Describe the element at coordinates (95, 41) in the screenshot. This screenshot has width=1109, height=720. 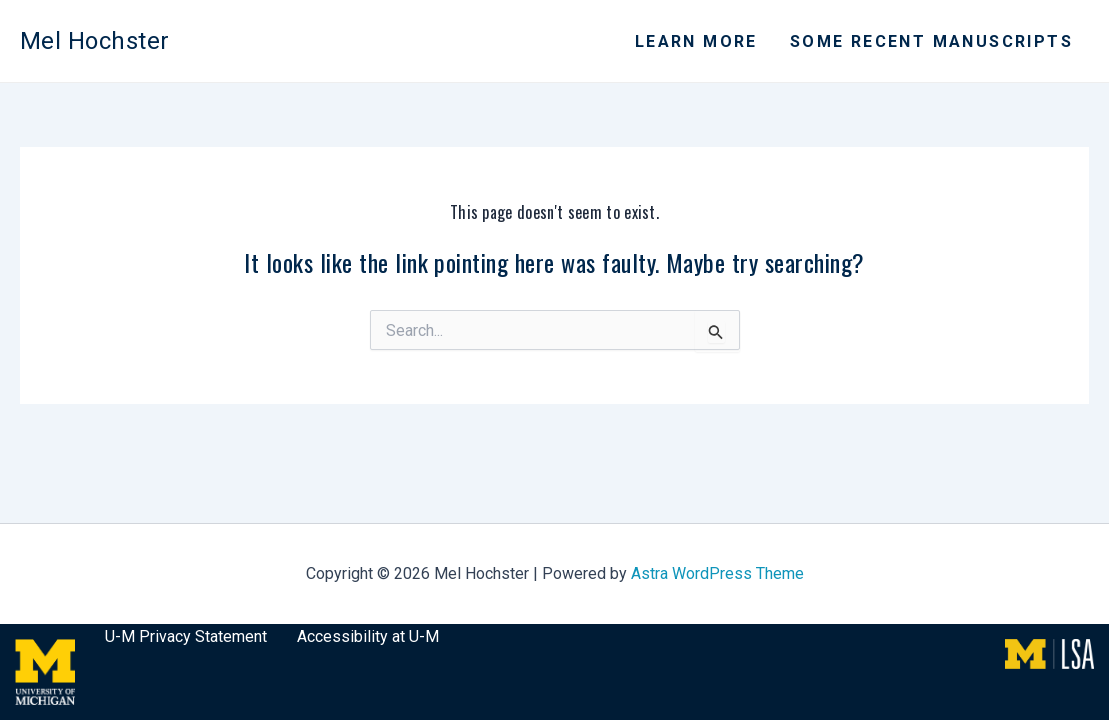
I see `Mel Hochster` at that location.